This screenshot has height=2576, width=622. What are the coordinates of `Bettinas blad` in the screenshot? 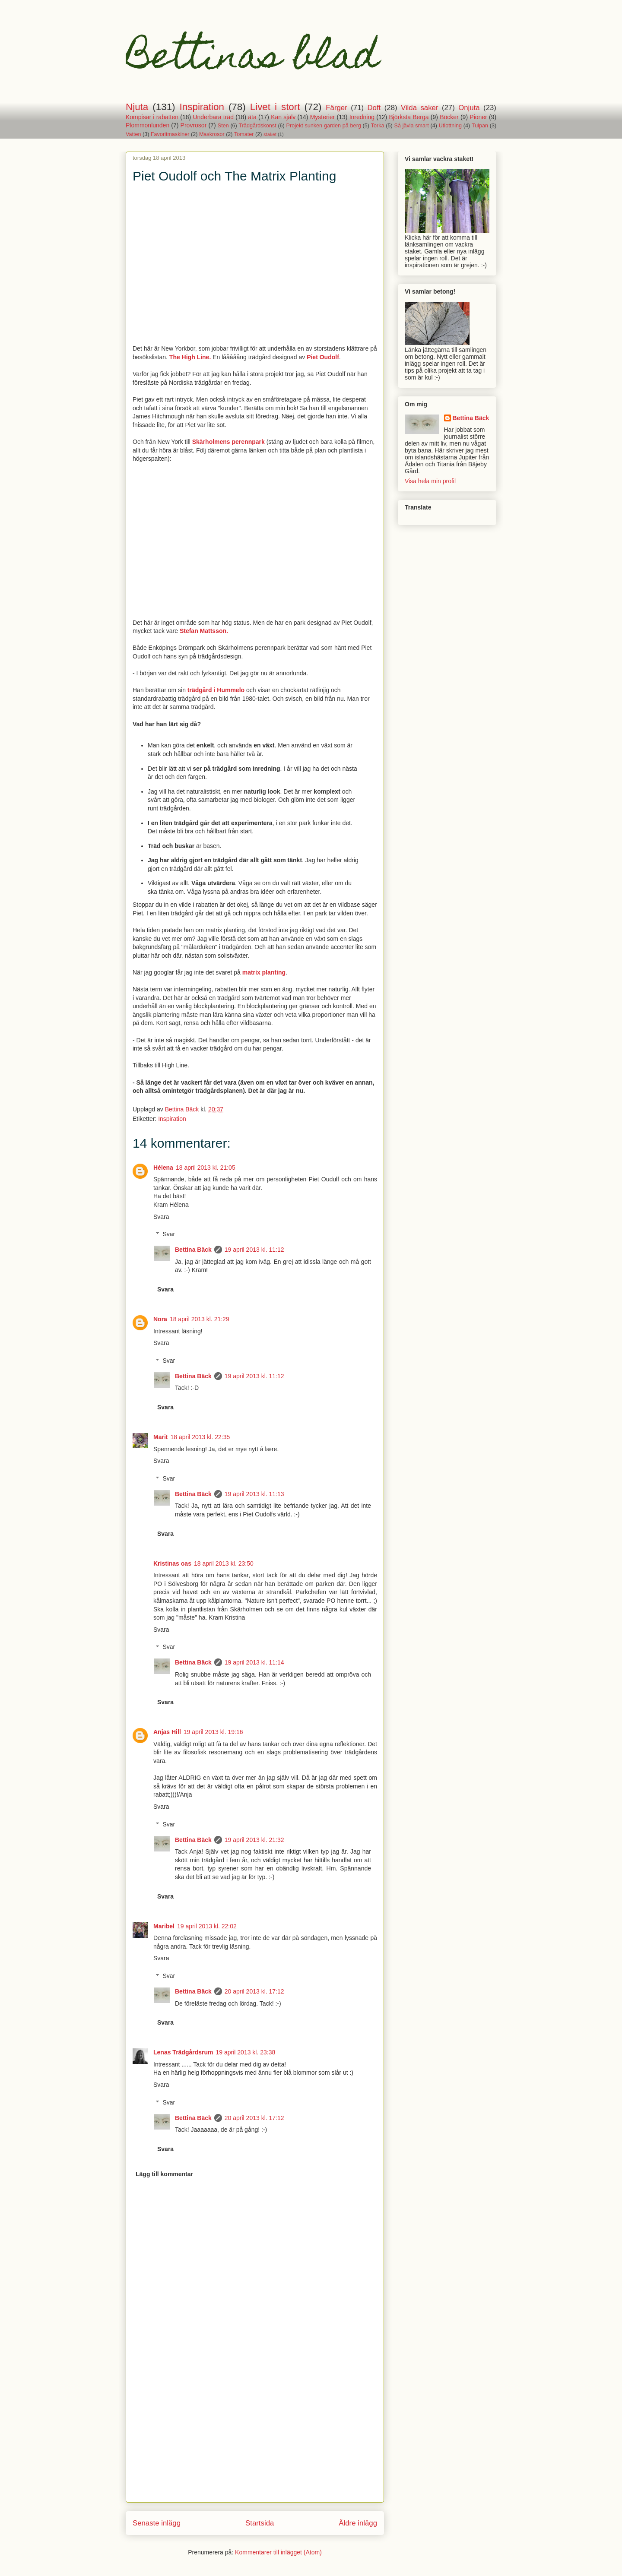 It's located at (252, 59).